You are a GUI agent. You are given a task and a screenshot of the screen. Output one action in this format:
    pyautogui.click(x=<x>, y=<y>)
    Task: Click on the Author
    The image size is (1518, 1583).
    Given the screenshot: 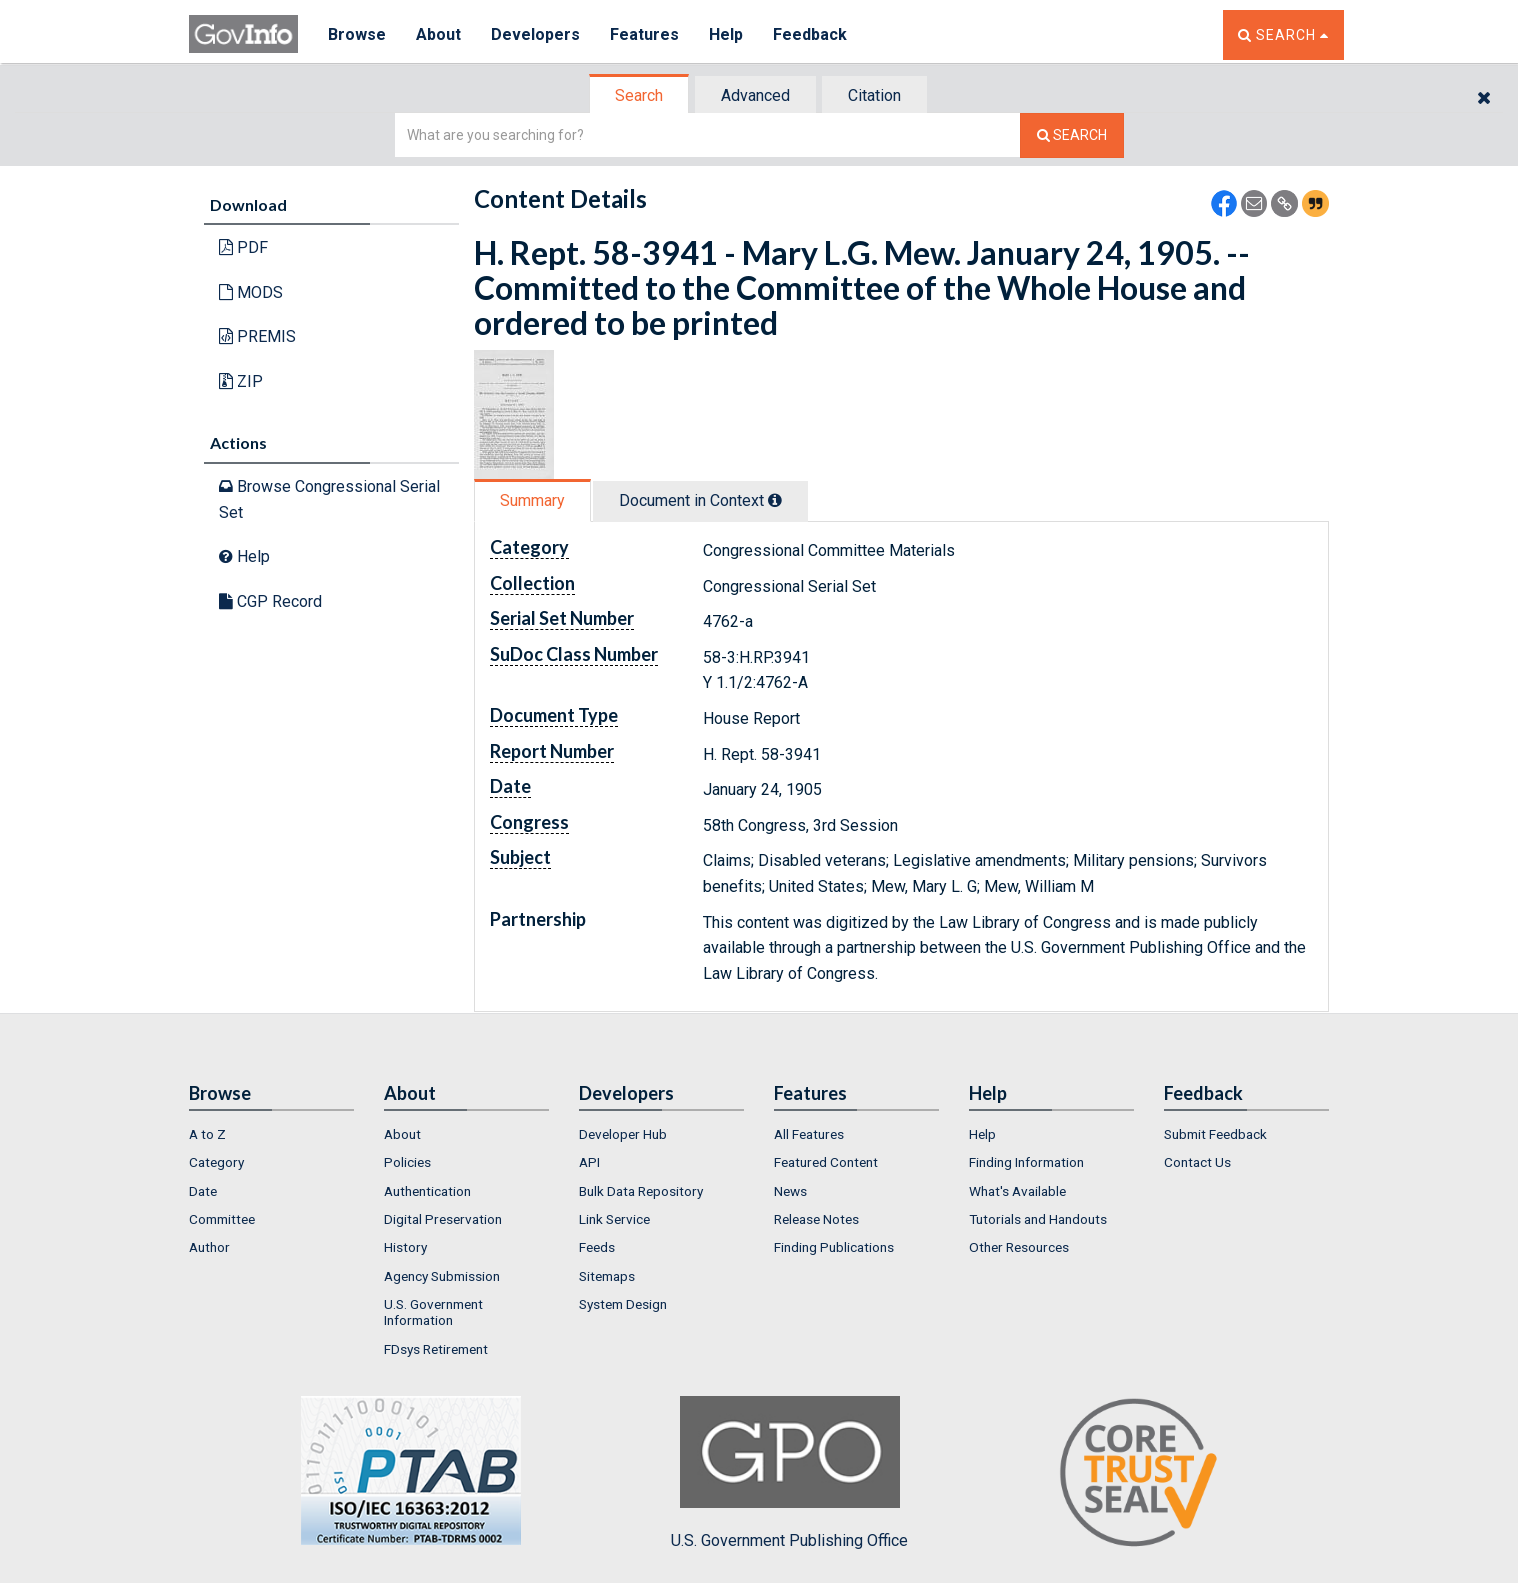 What is the action you would take?
    pyautogui.click(x=209, y=1247)
    